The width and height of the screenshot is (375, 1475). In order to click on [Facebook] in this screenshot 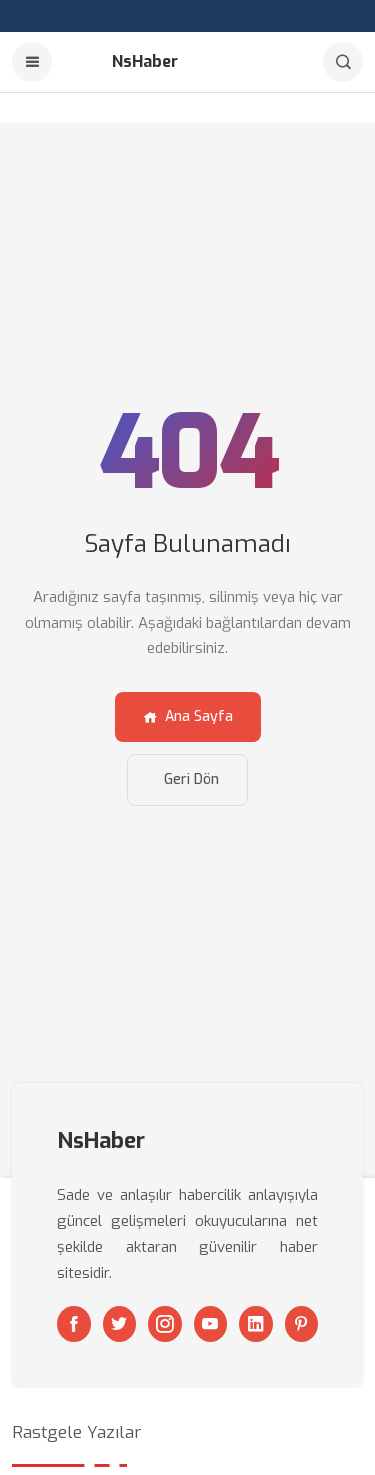, I will do `click(74, 1324)`.